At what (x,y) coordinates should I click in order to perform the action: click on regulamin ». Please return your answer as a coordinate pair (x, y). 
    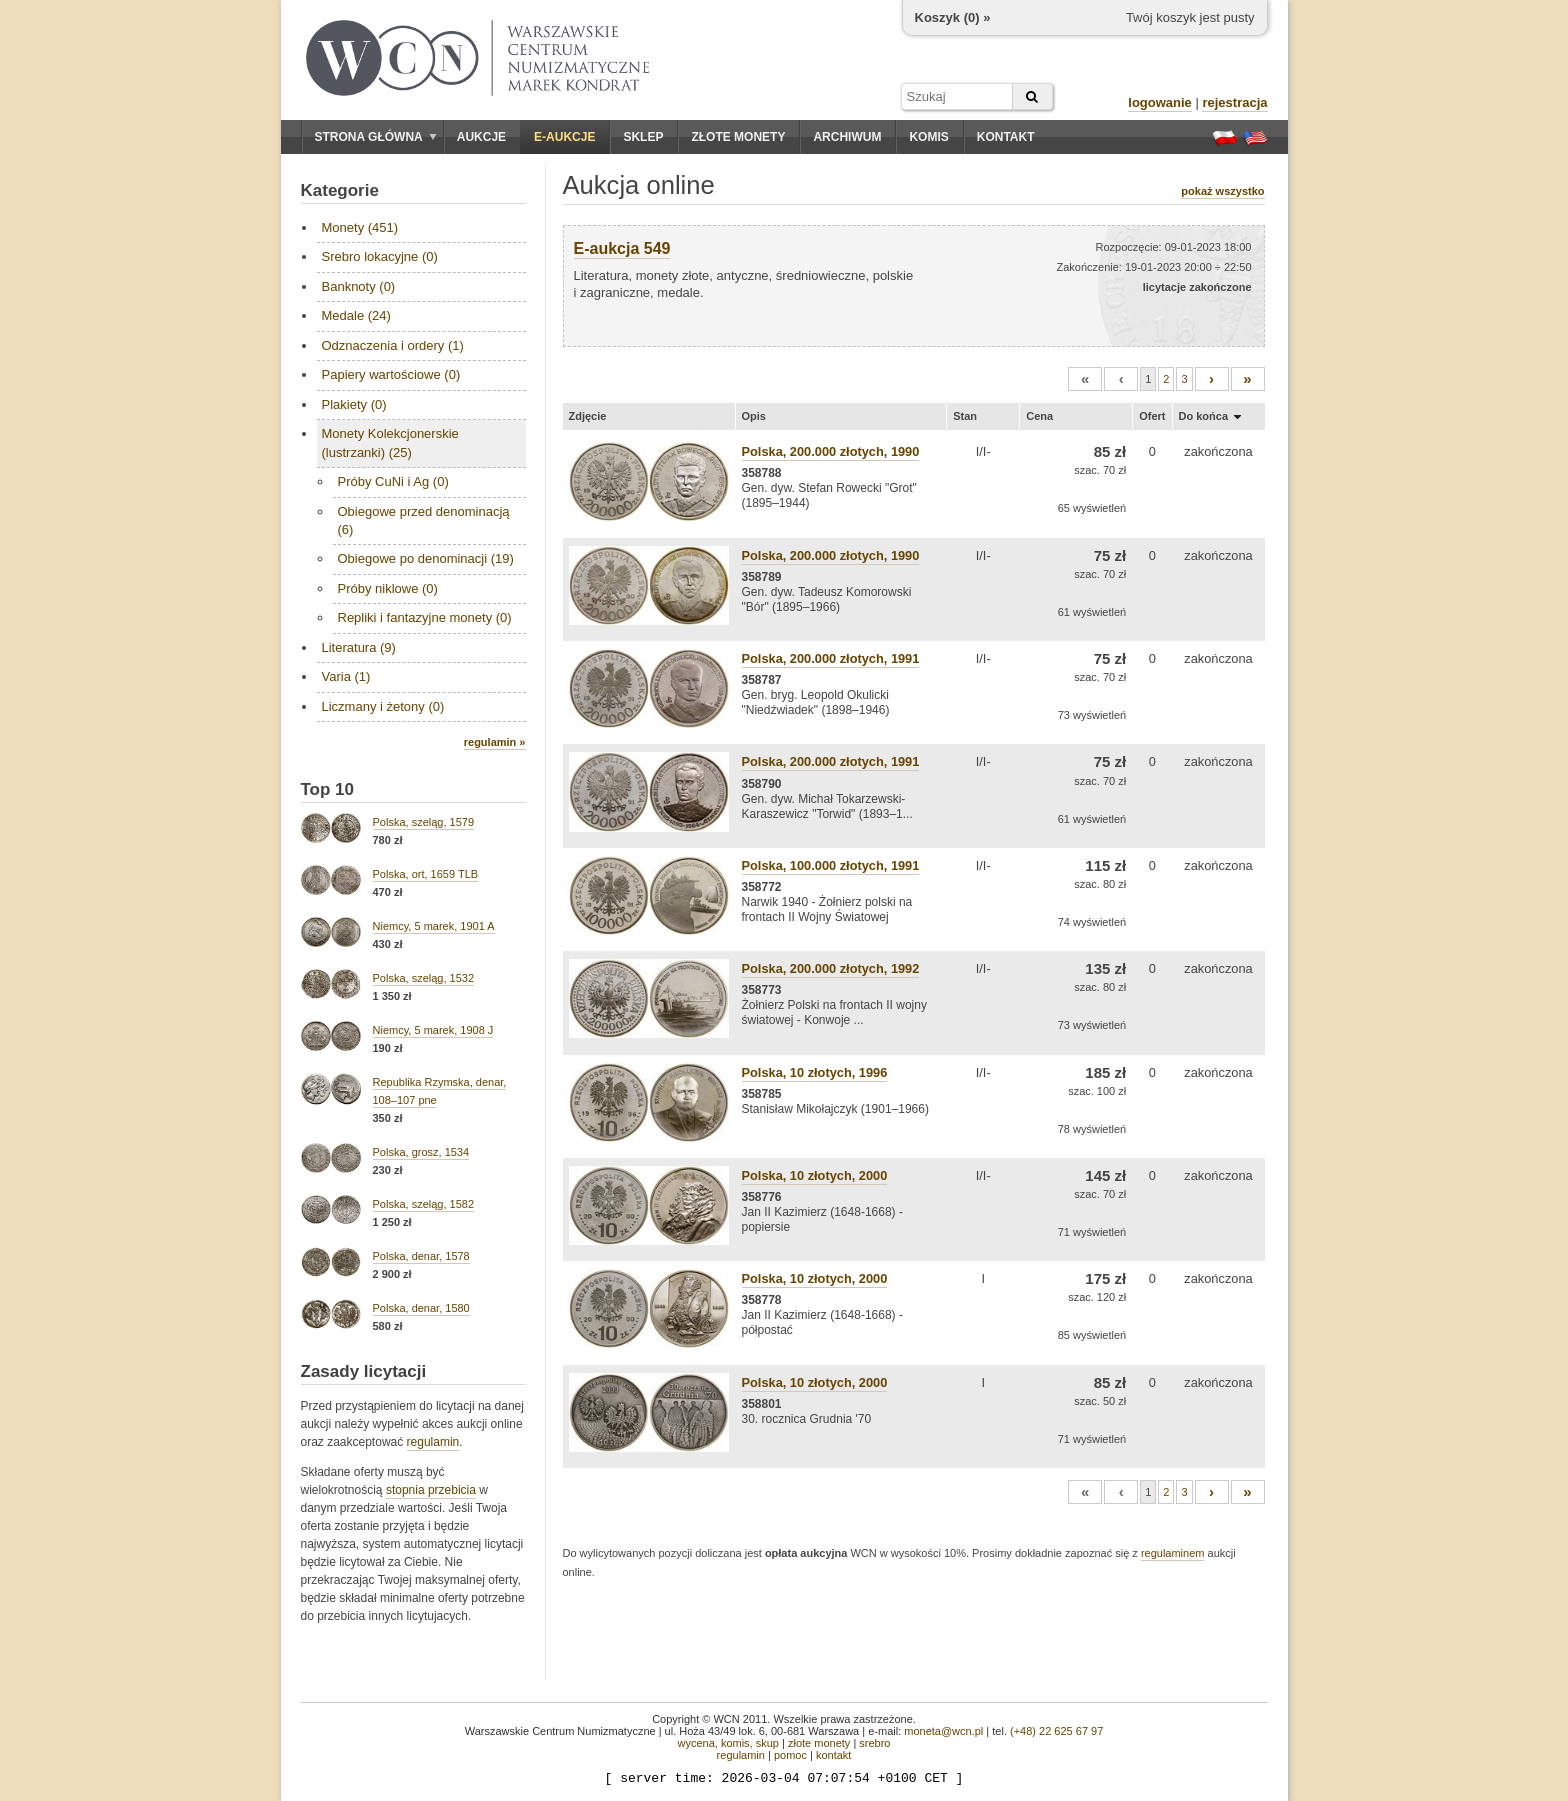
    Looking at the image, I should click on (495, 742).